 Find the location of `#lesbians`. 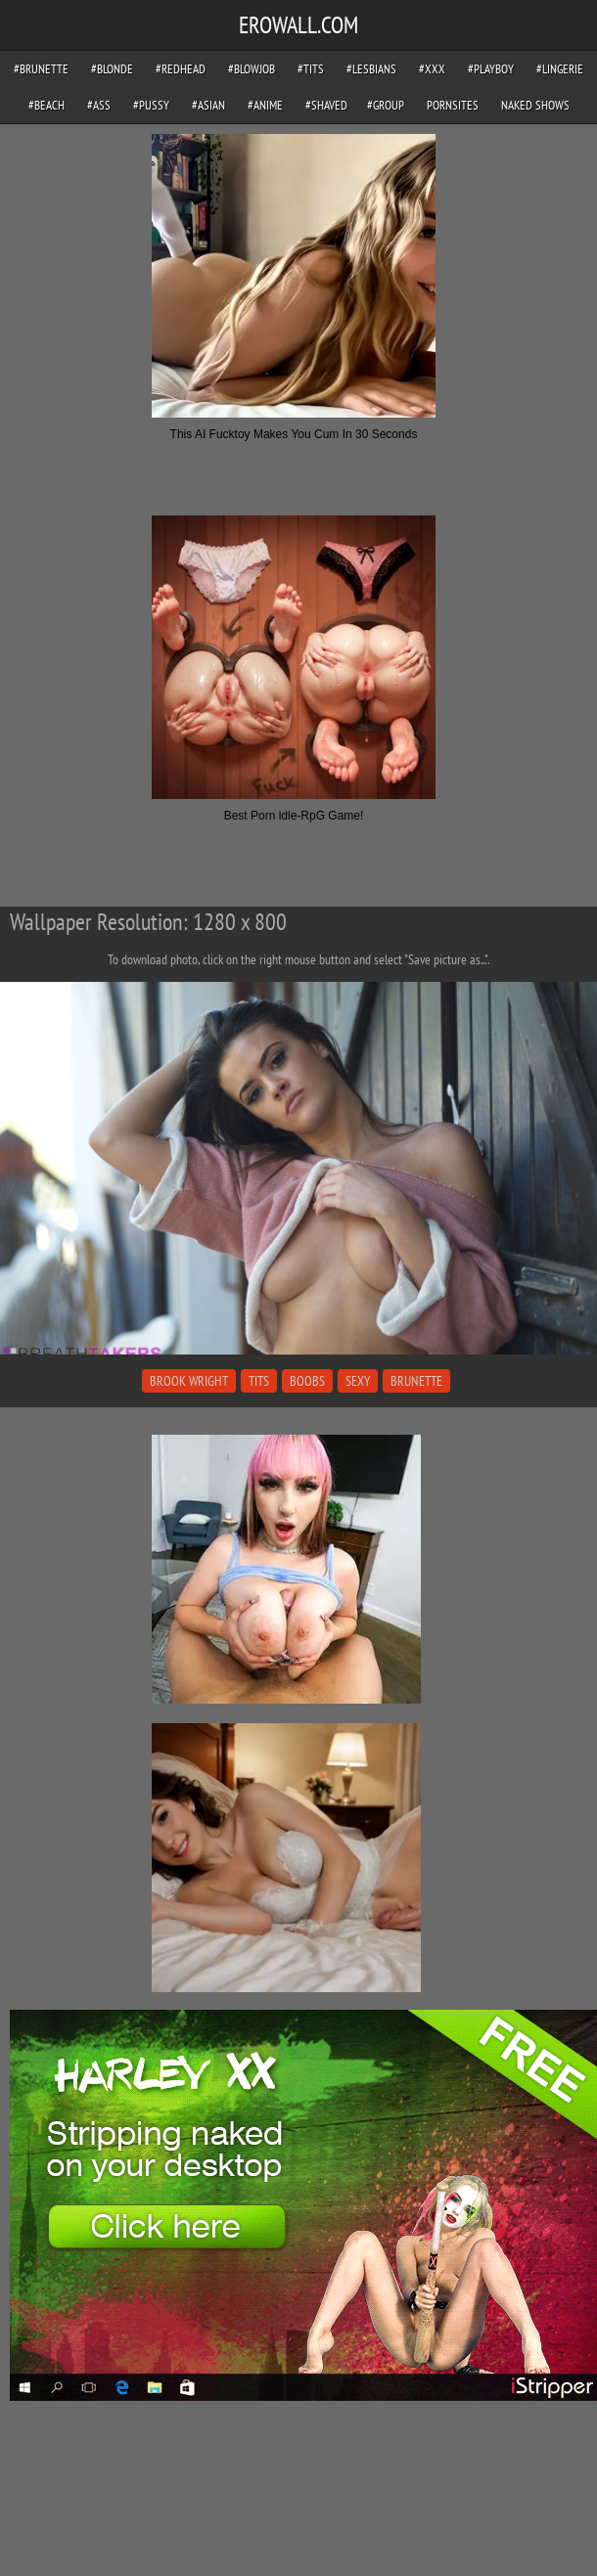

#lesbians is located at coordinates (371, 69).